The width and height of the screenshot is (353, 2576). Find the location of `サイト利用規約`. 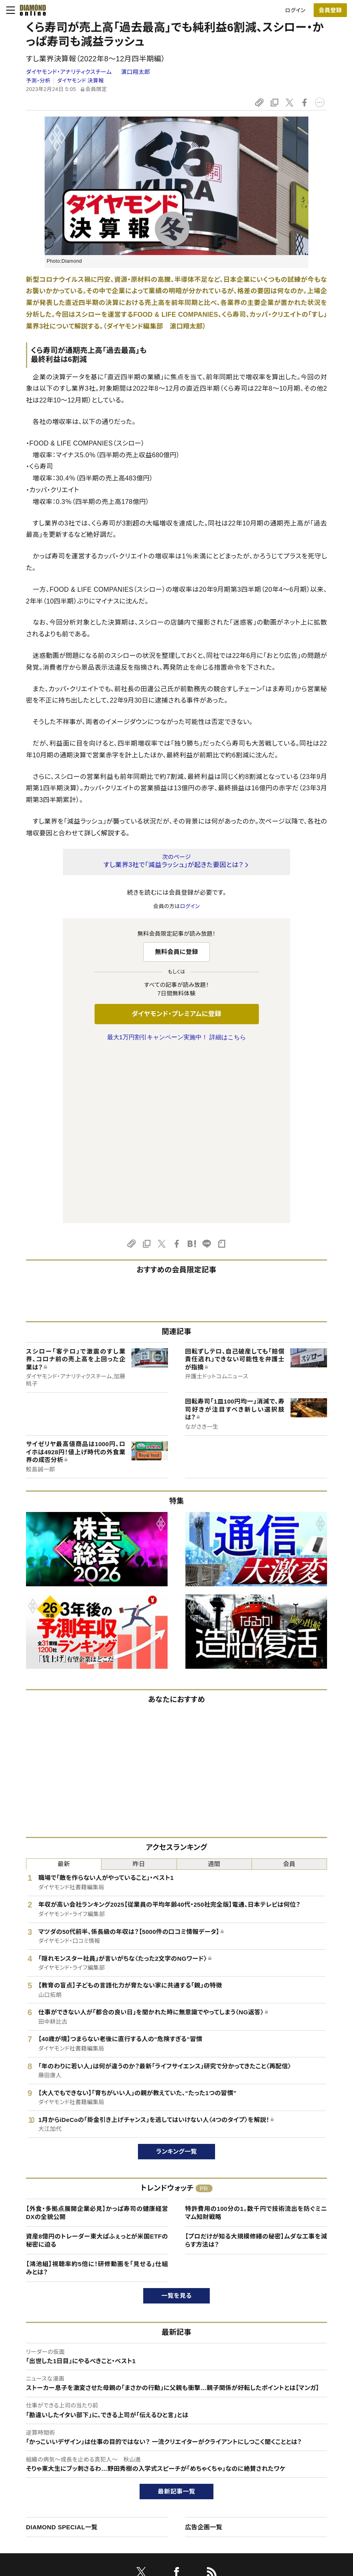

サイト利用規約 is located at coordinates (38, 2482).